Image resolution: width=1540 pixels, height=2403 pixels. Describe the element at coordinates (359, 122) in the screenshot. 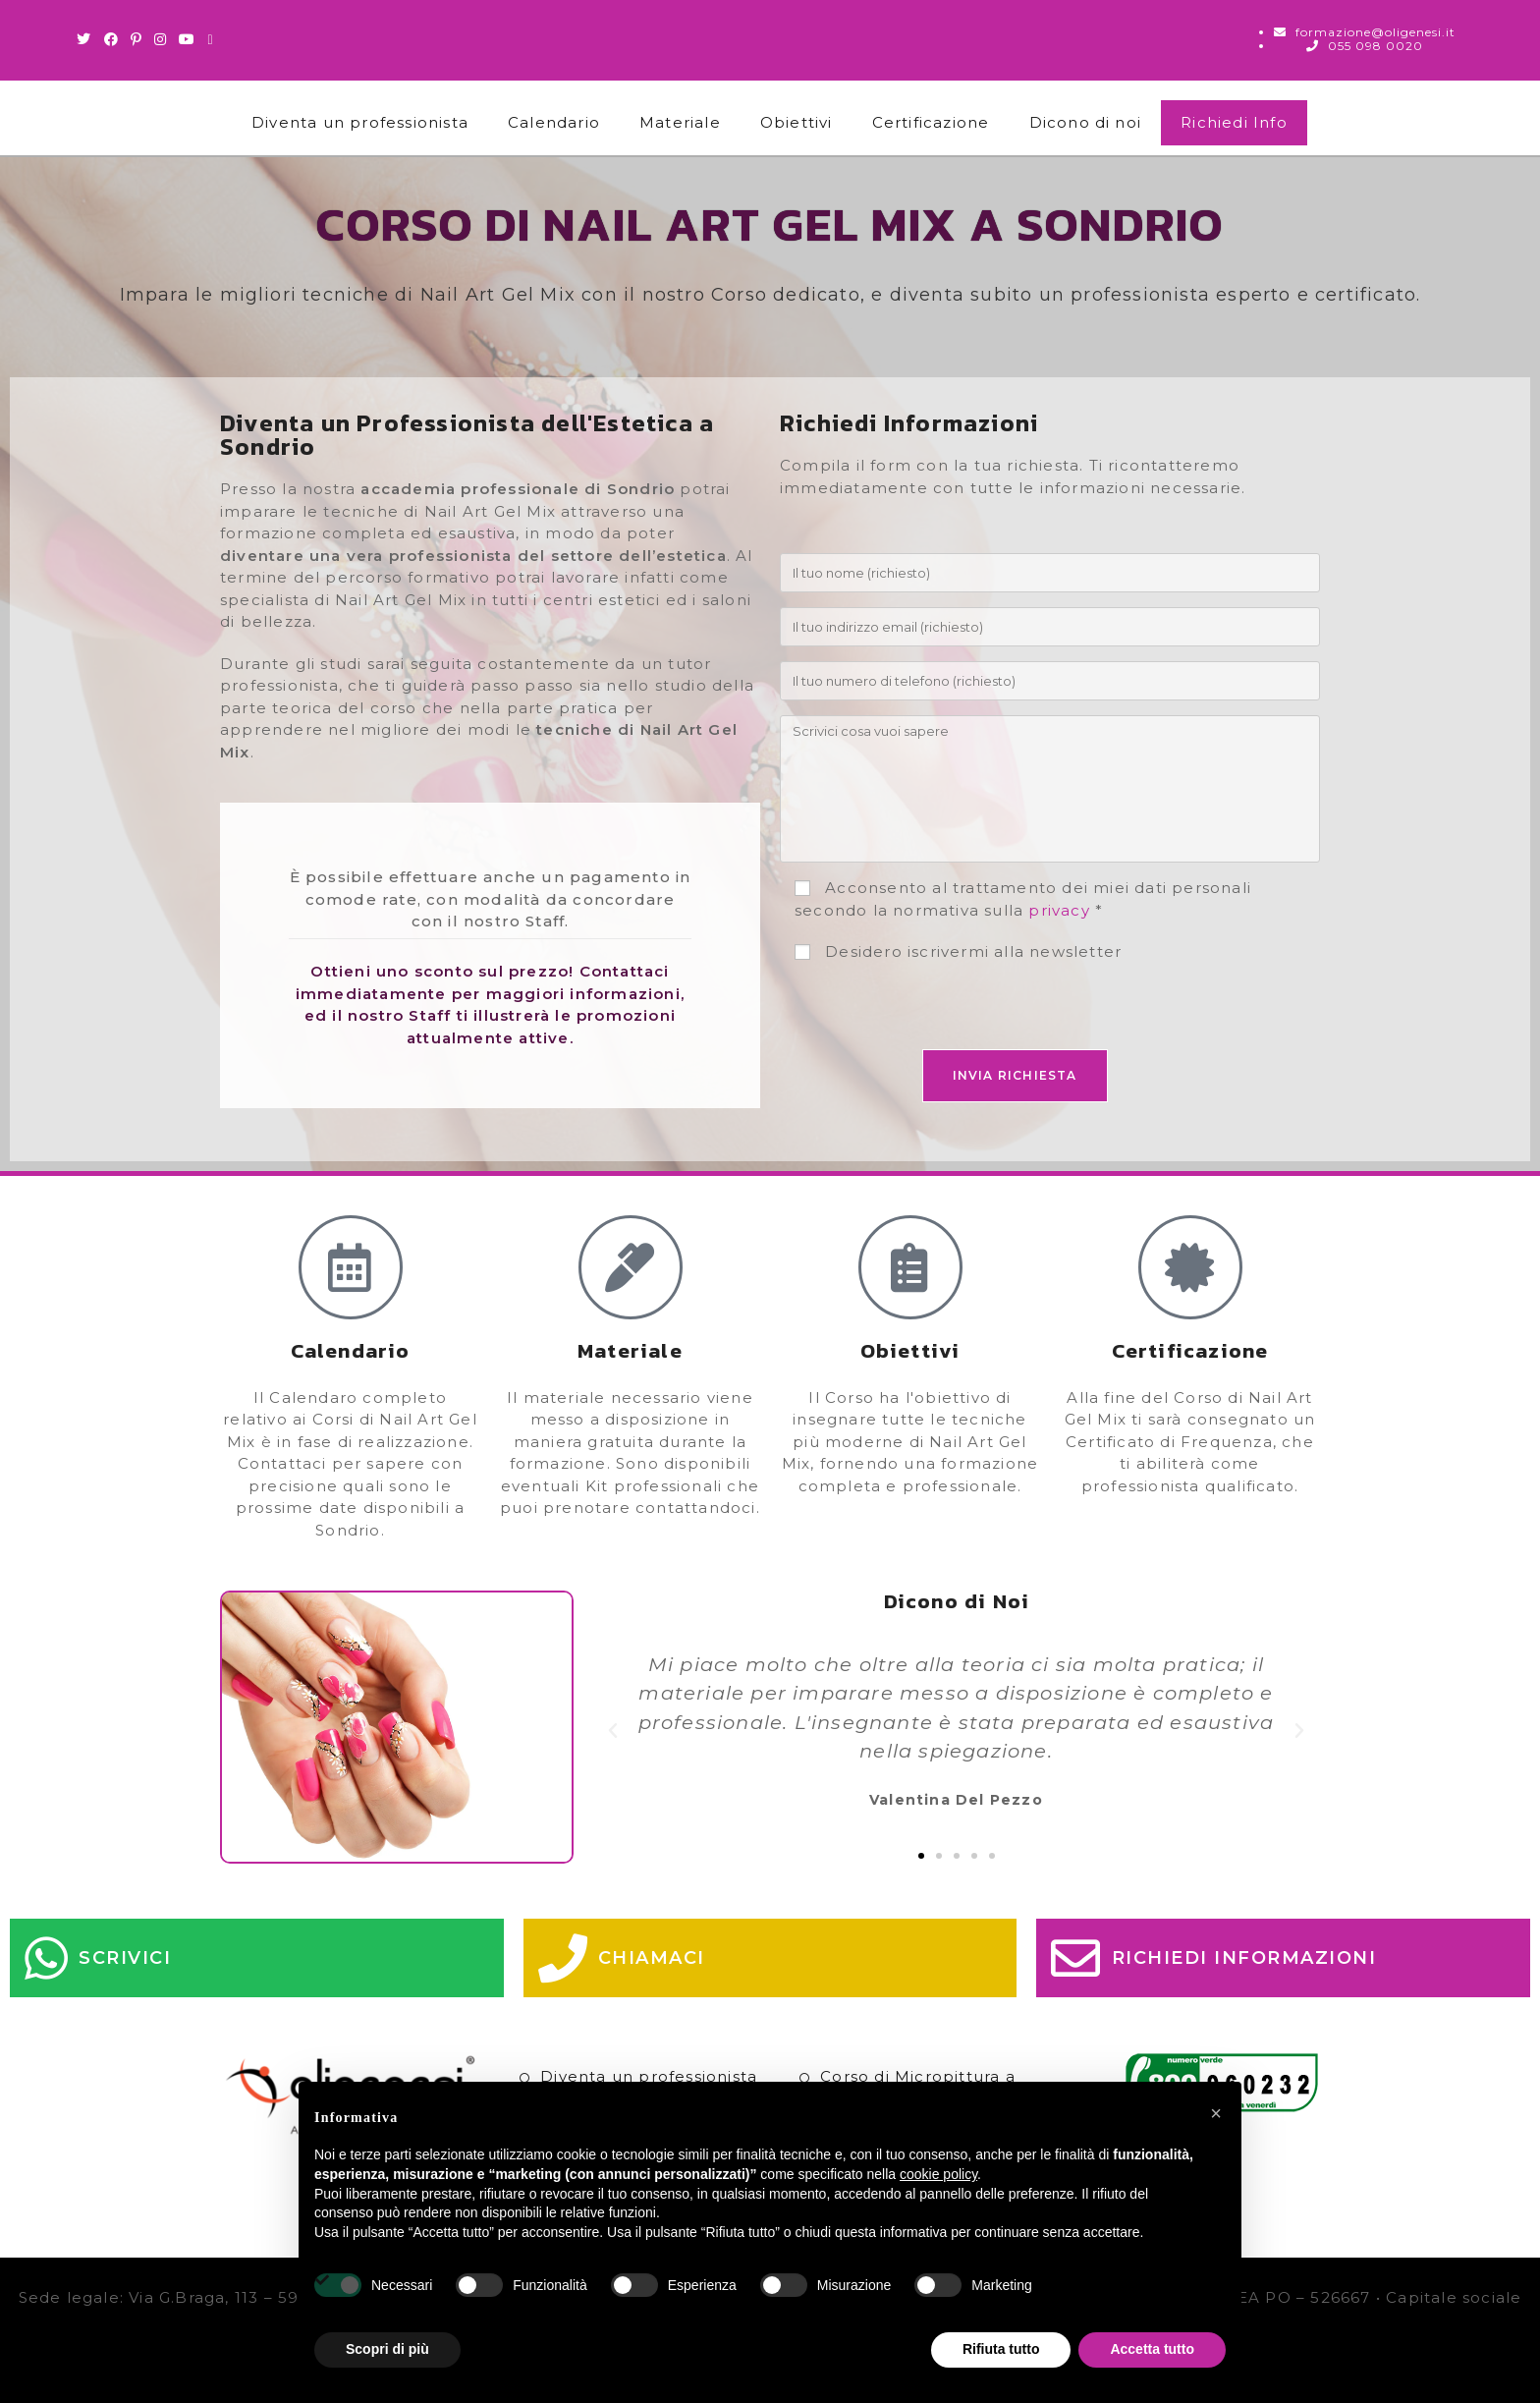

I see `Diventa un professionista` at that location.